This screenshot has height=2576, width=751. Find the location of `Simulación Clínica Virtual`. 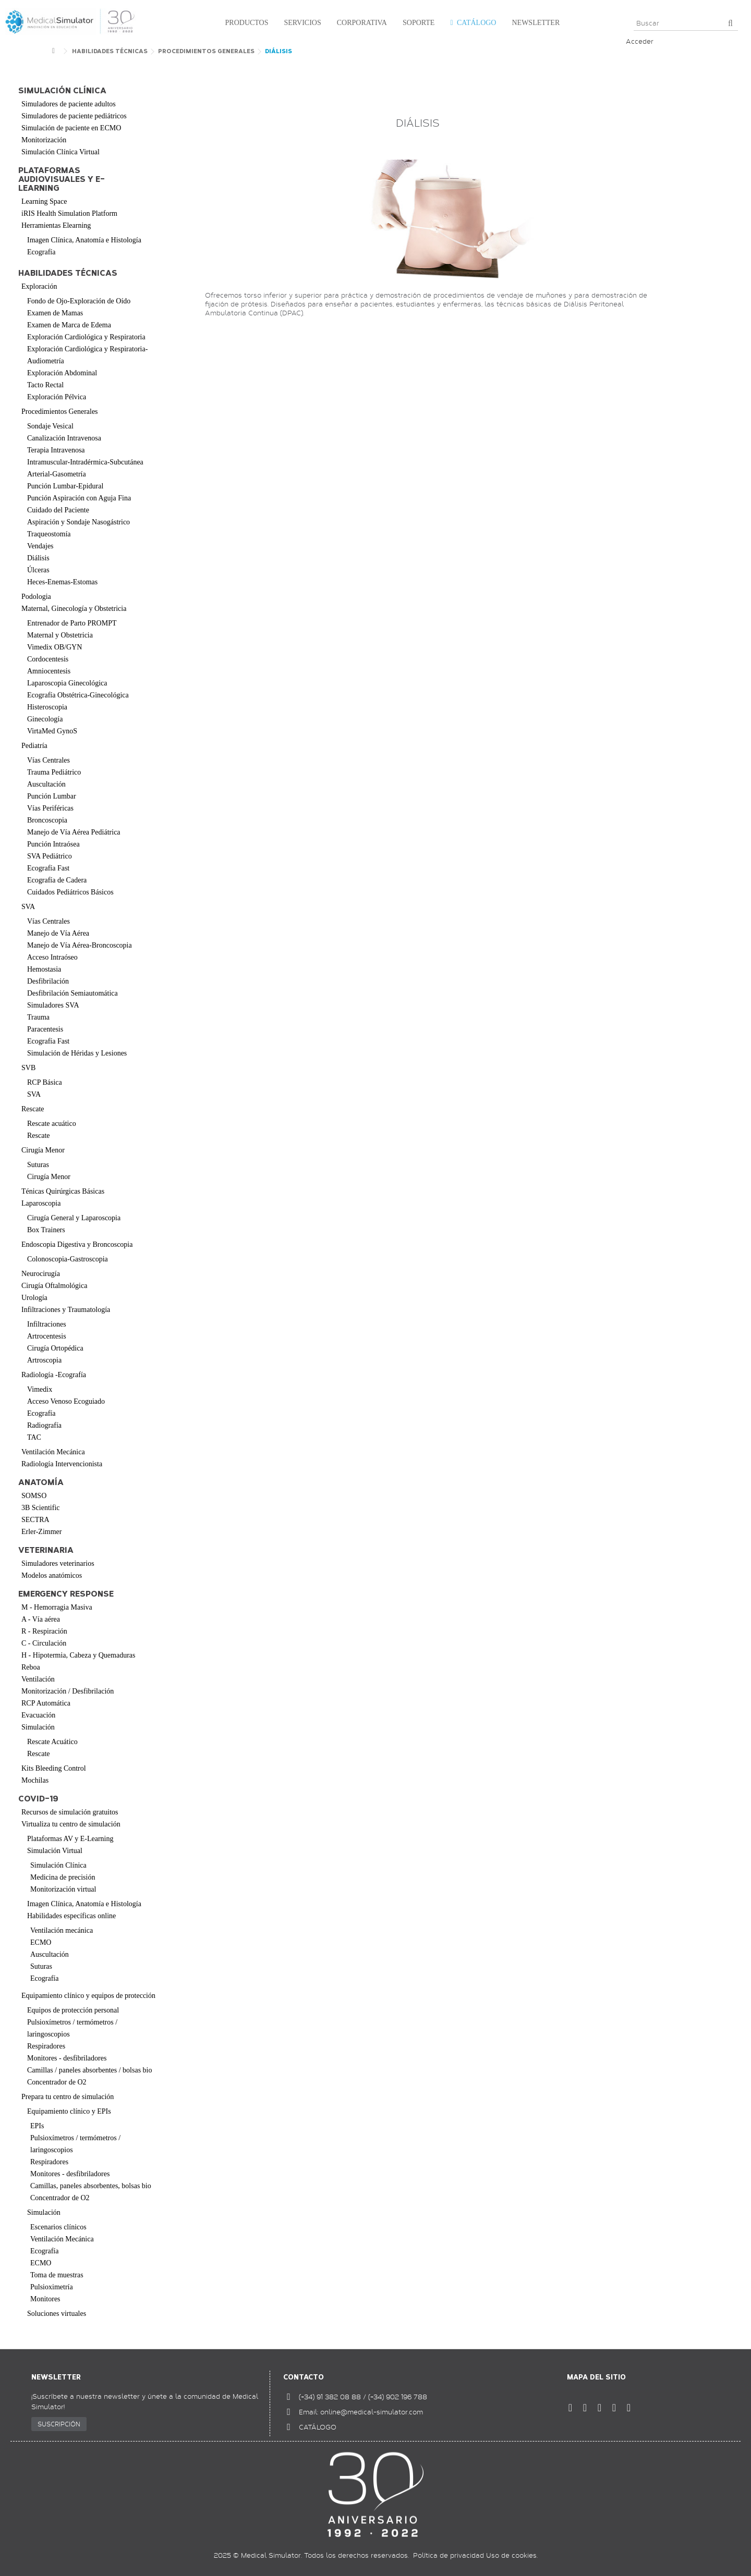

Simulación Clínica Virtual is located at coordinates (60, 152).